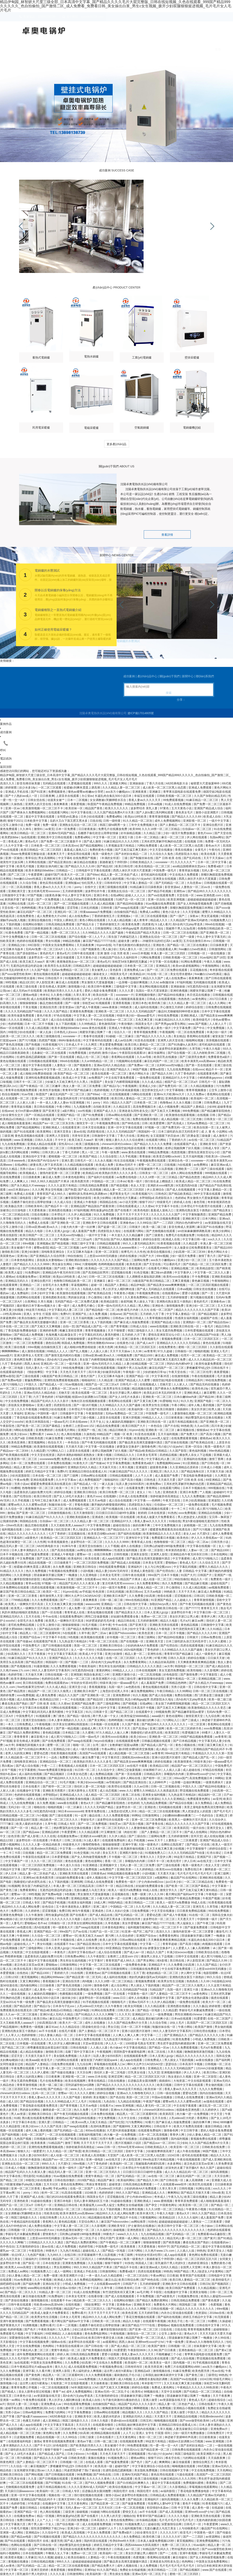 The width and height of the screenshot is (233, 2576). I want to click on 97精品在线视频, so click(213, 1769).